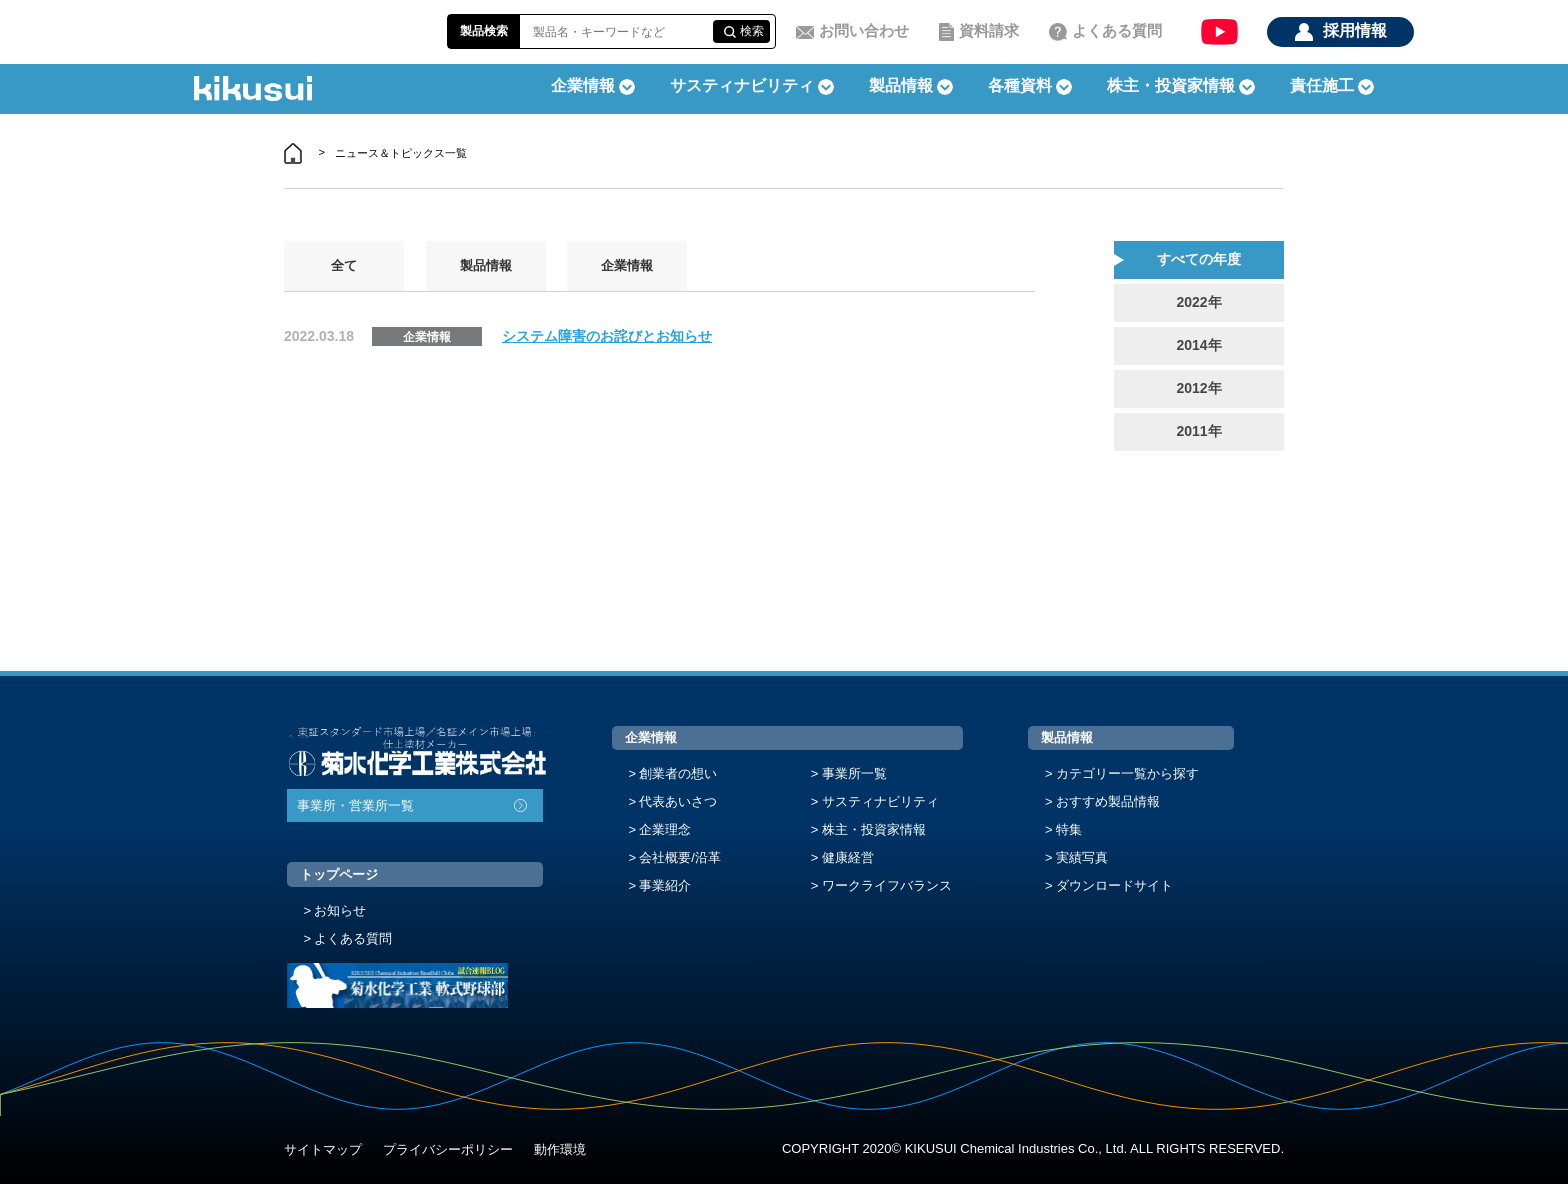 Image resolution: width=1568 pixels, height=1184 pixels. What do you see at coordinates (1117, 30) in the screenshot?
I see `よくある質問` at bounding box center [1117, 30].